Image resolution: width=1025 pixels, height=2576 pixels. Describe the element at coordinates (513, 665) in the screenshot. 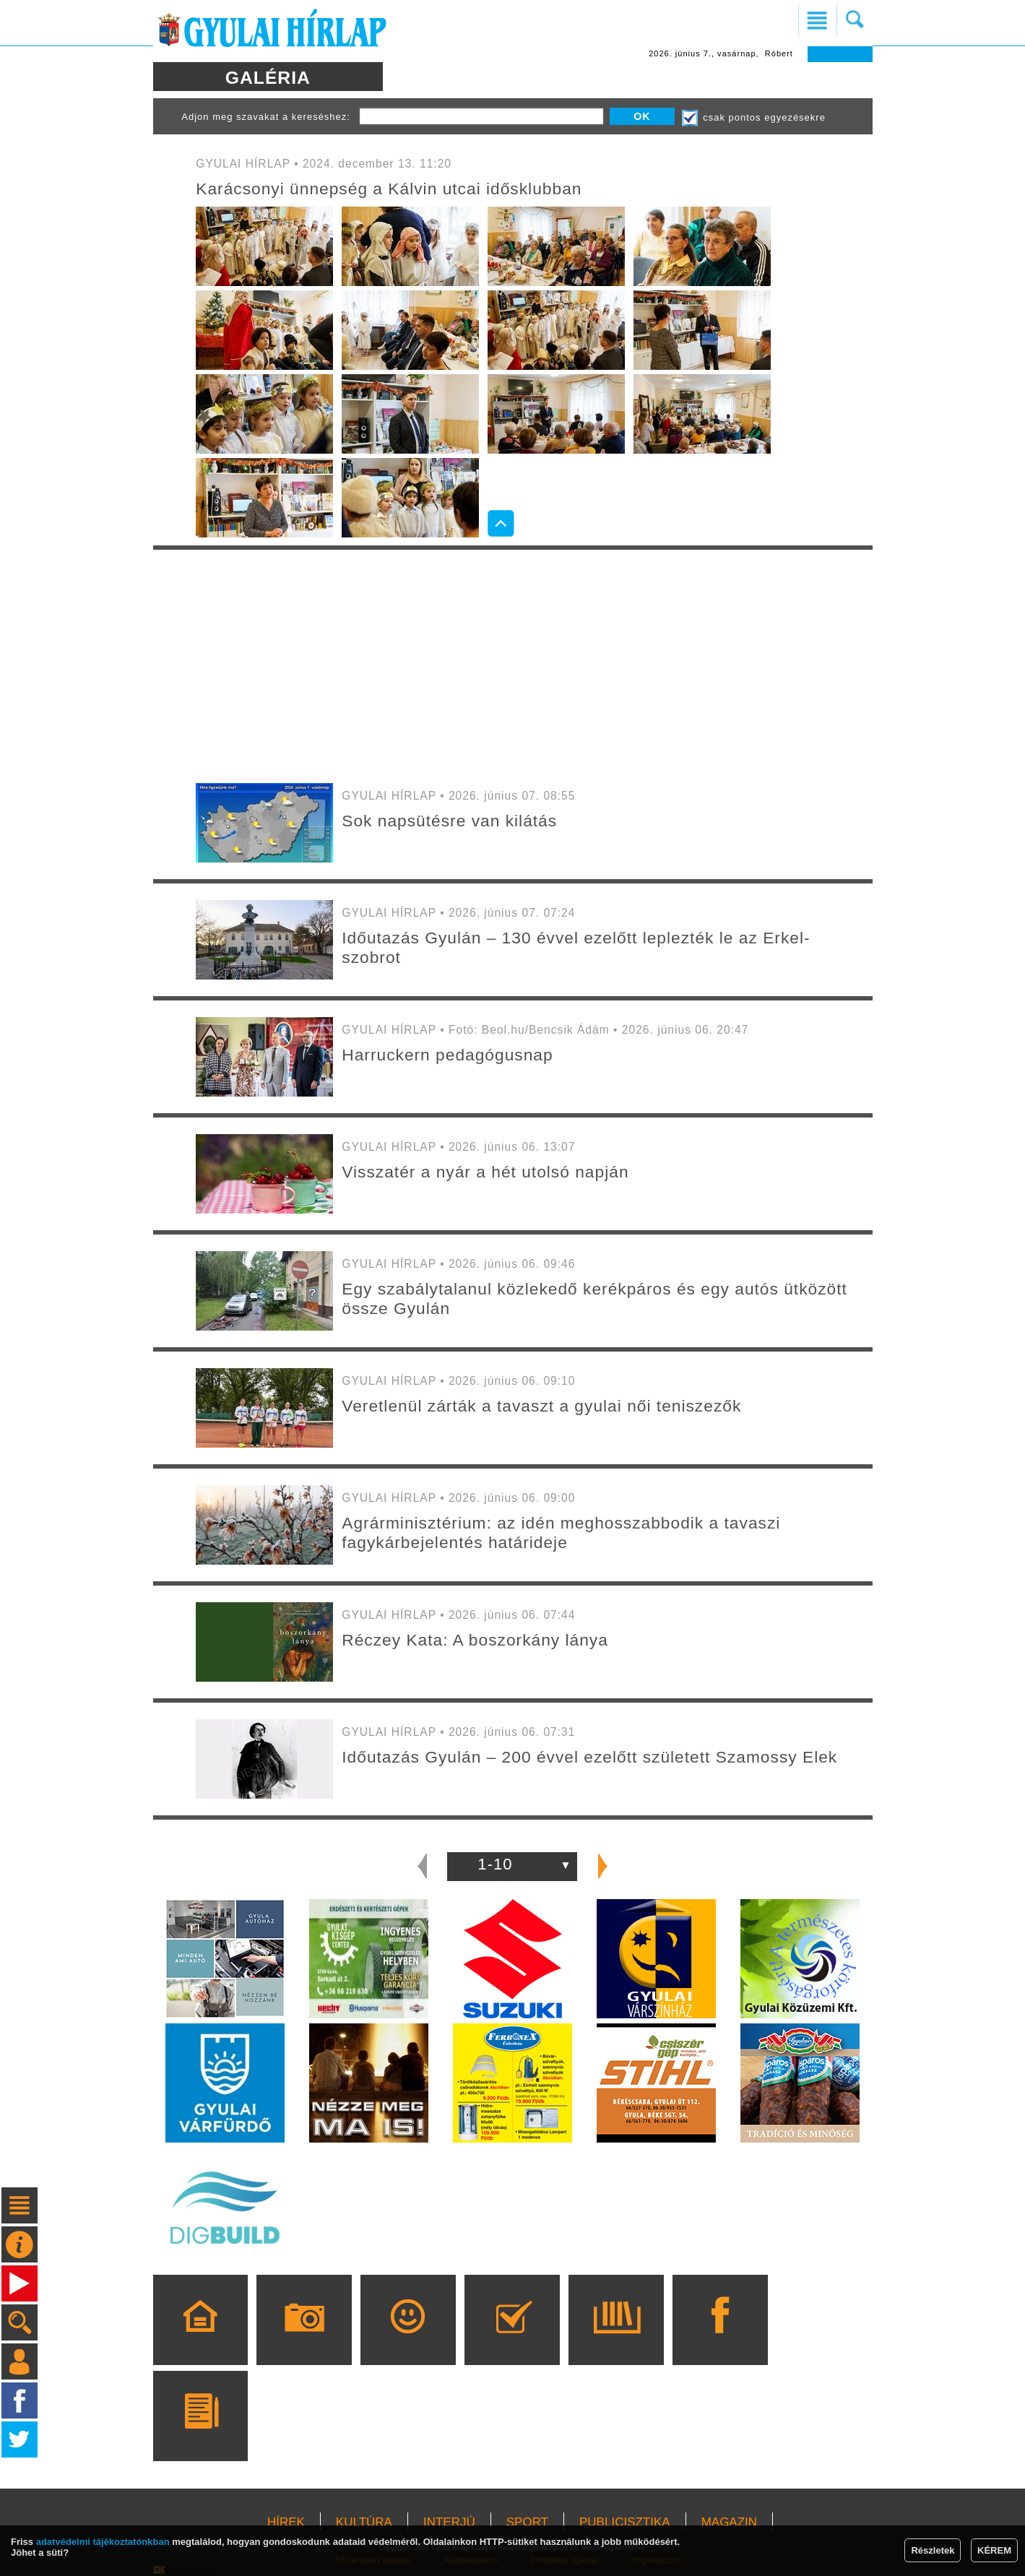

I see `[Advertisement]` at that location.